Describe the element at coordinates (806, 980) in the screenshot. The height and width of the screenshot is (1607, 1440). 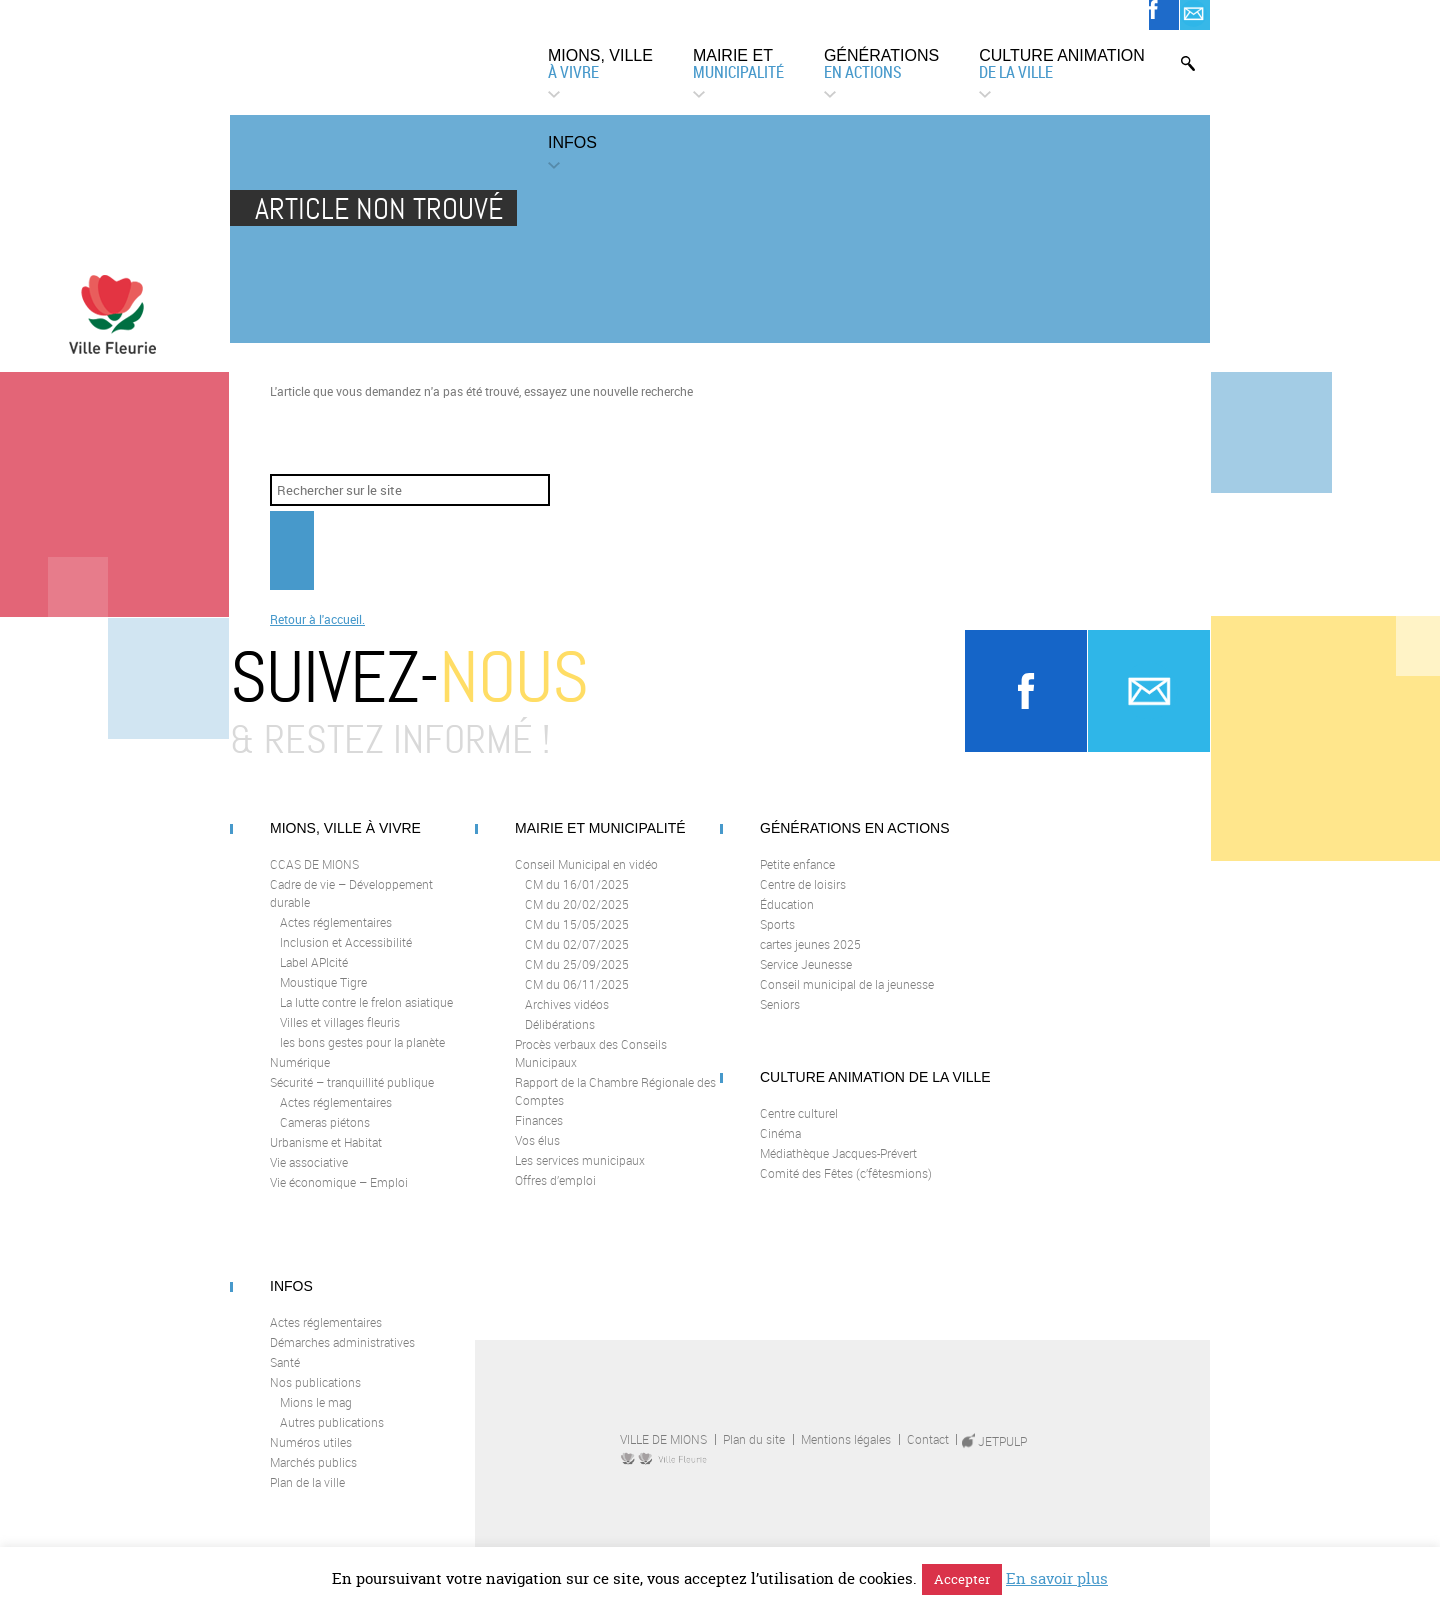
I see `Service Jeunesse` at that location.